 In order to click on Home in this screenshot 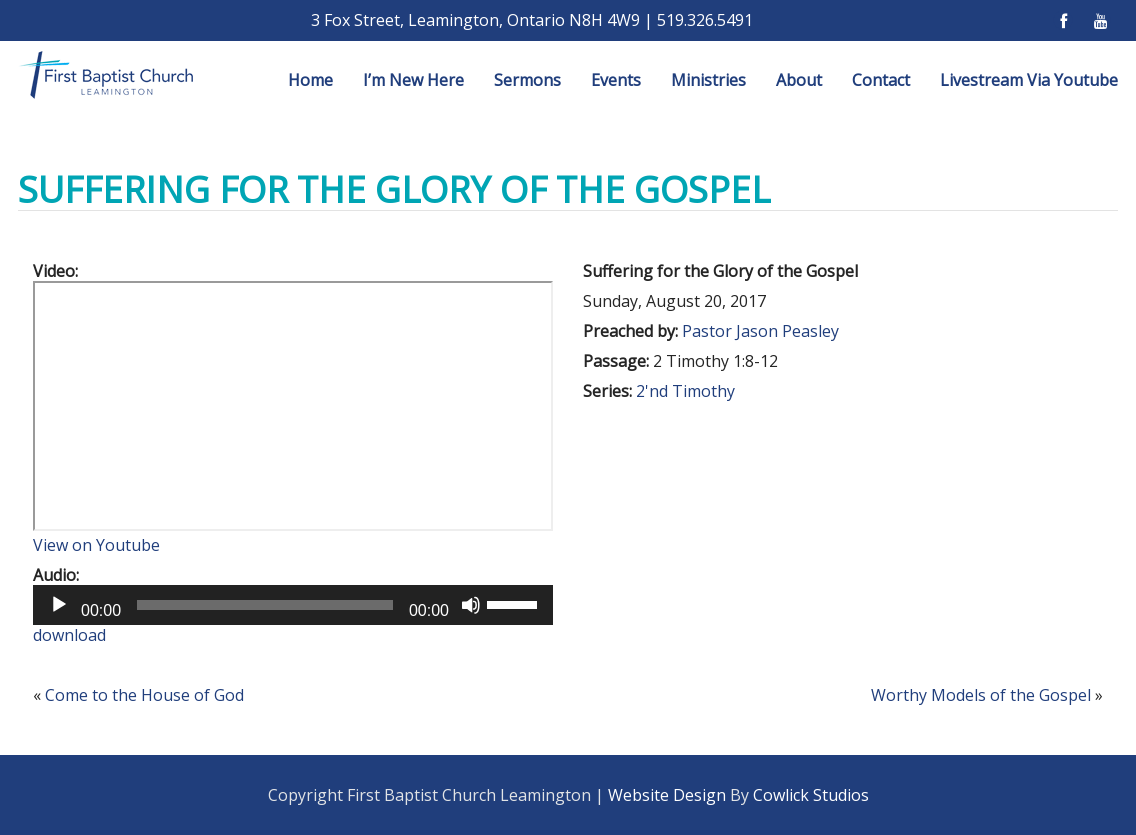, I will do `click(310, 80)`.